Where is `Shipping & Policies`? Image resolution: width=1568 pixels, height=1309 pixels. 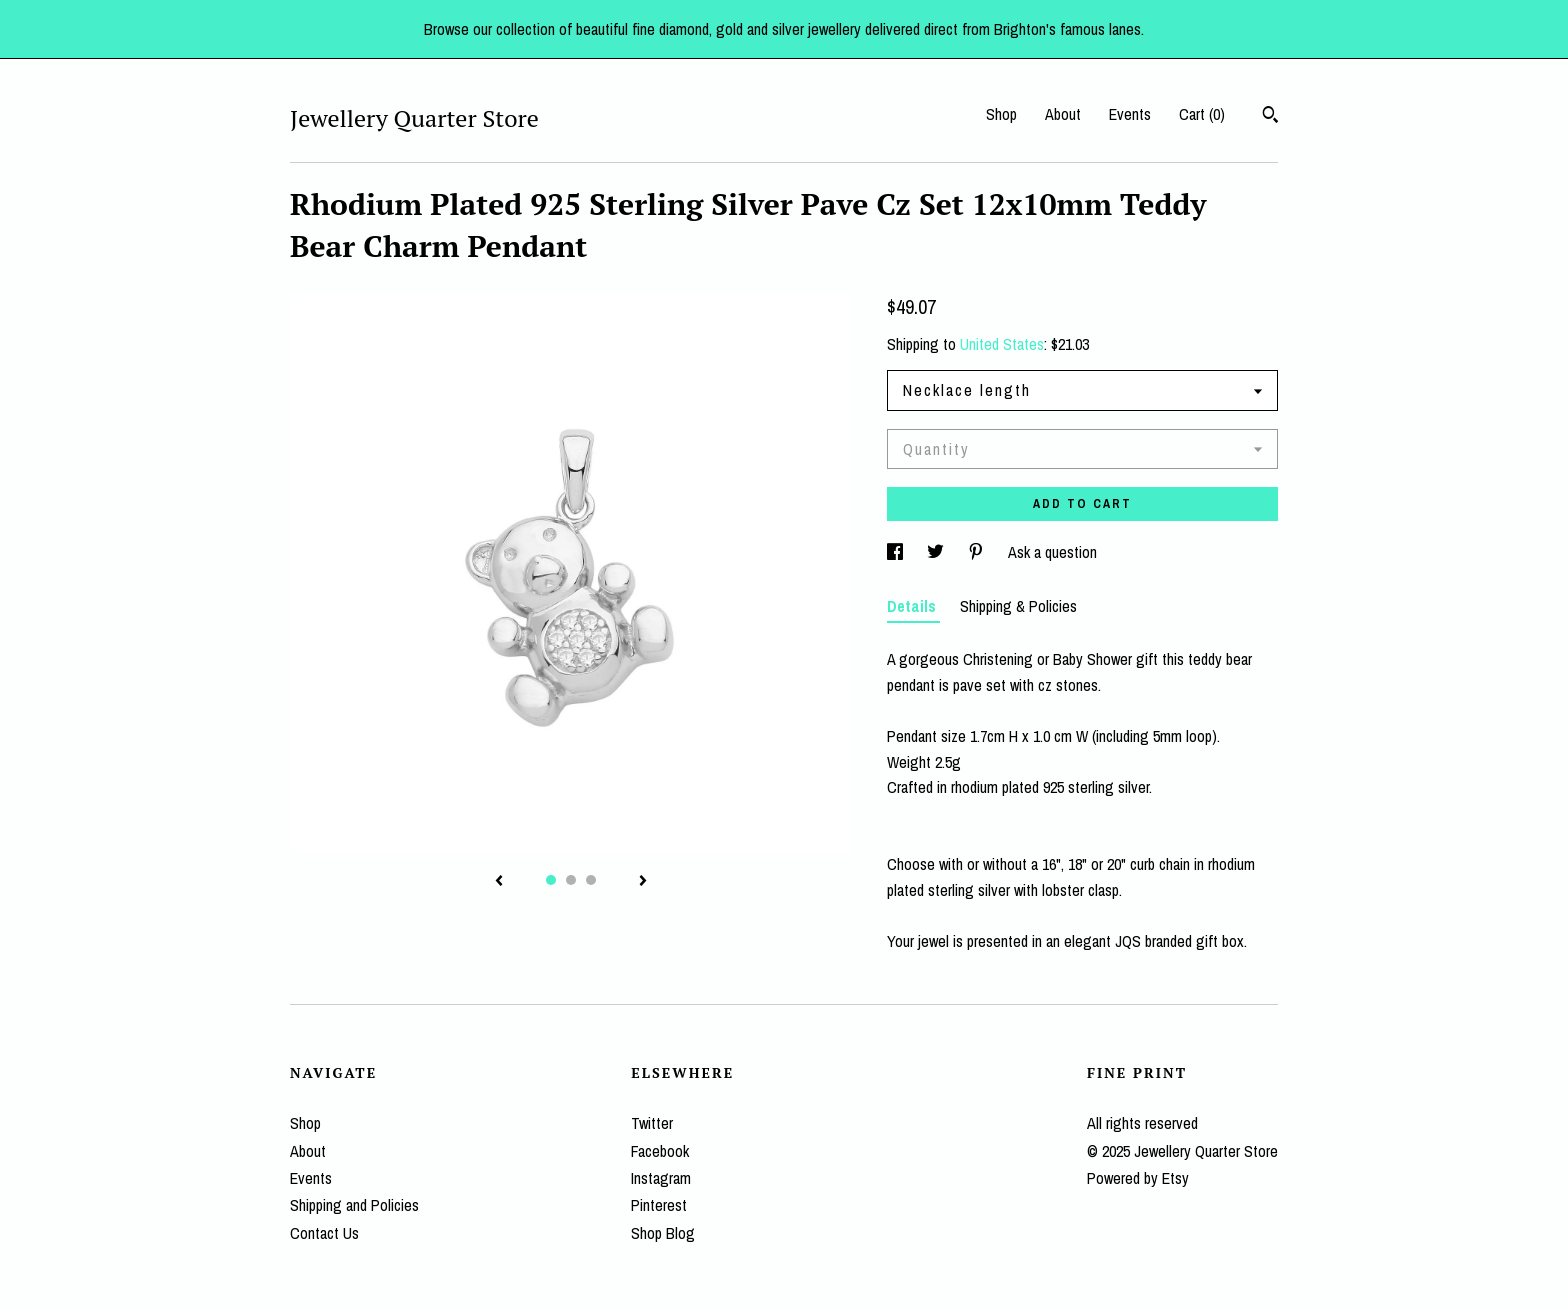 Shipping & Policies is located at coordinates (1018, 606).